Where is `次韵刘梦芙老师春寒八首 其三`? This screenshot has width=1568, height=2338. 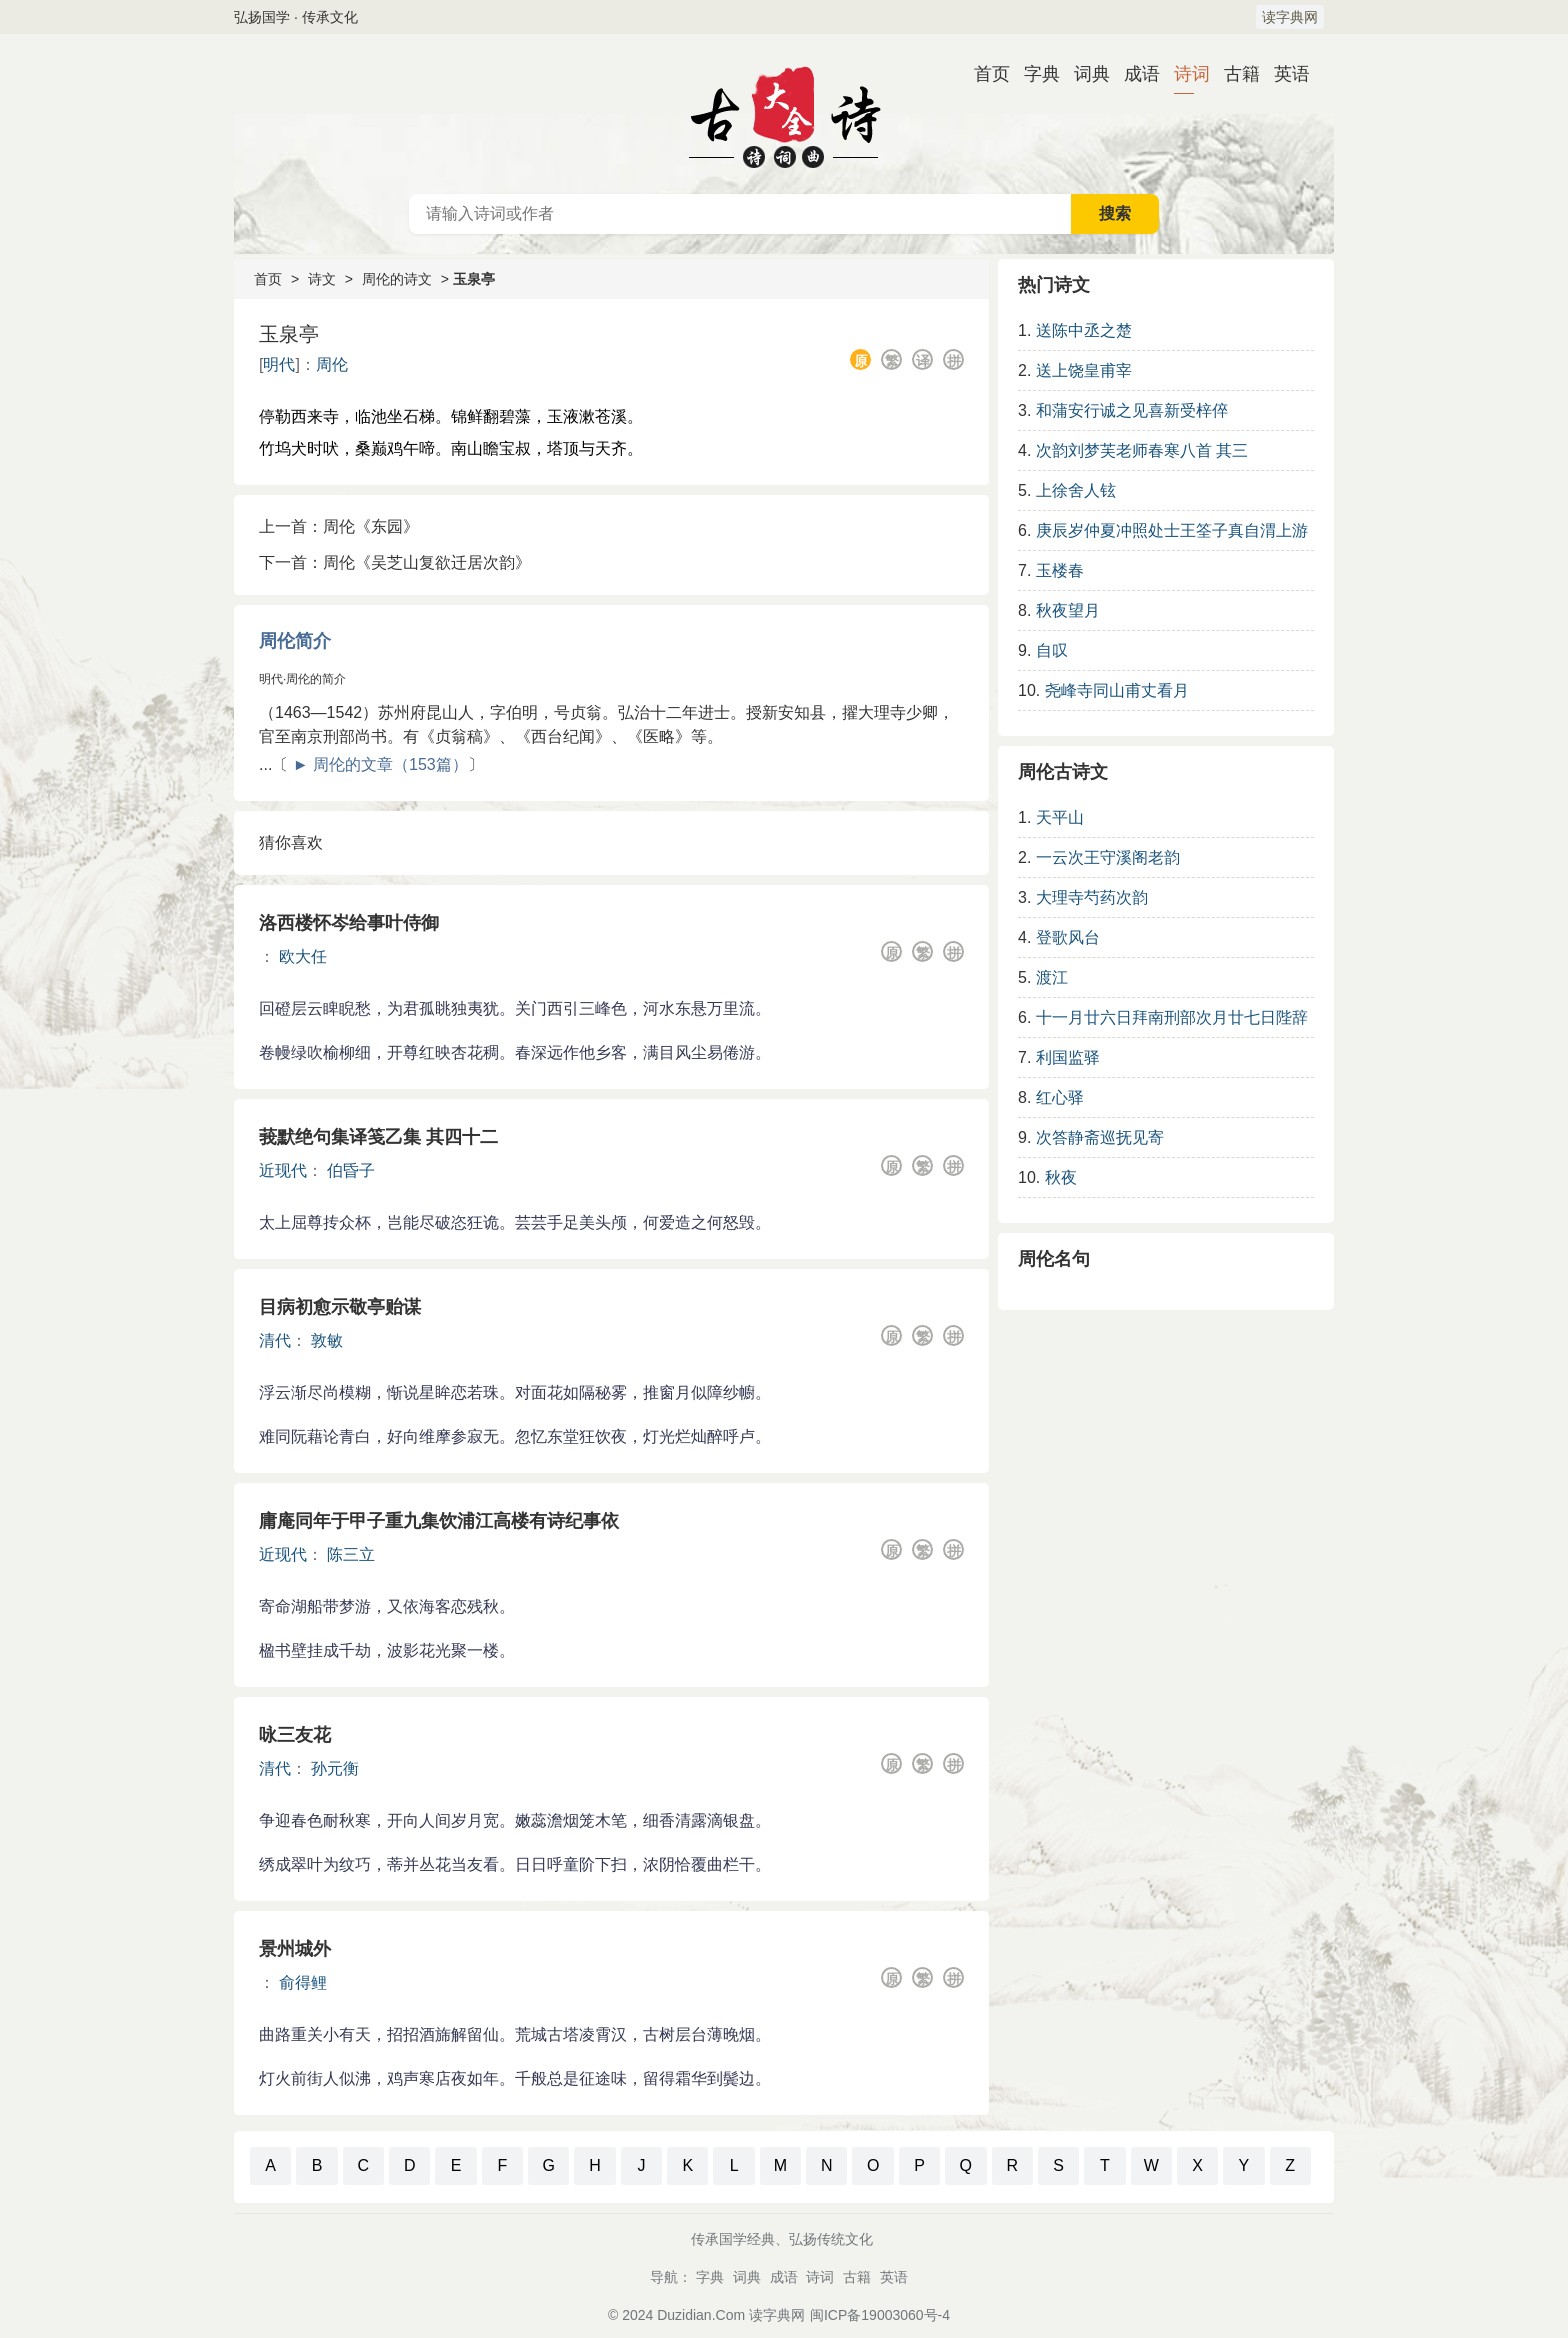
次韵刘梦芙老师春寒八首 其三 is located at coordinates (1142, 450).